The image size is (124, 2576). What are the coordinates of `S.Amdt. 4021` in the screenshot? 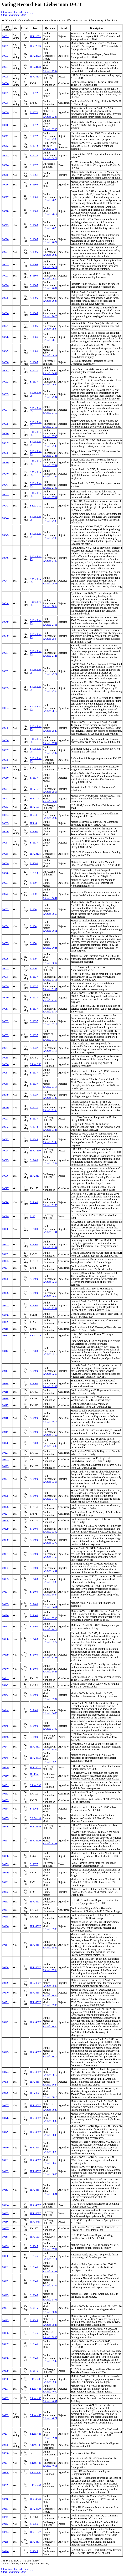 It's located at (50, 2418).